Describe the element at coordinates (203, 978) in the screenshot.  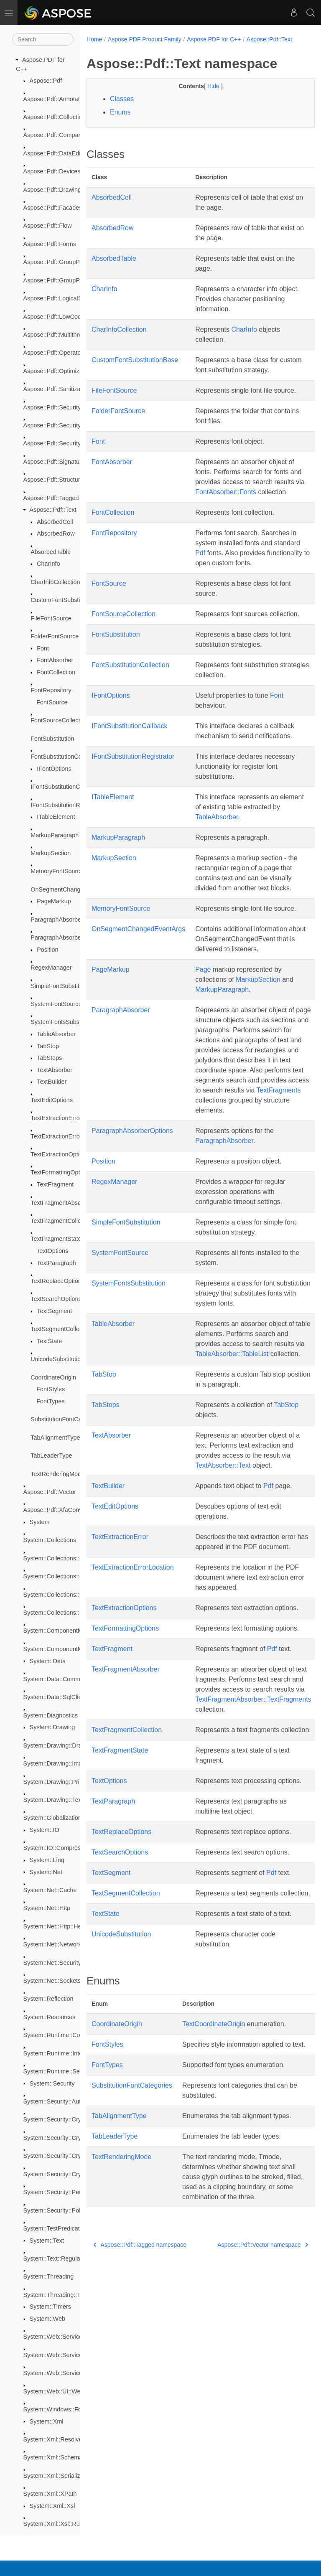
I see `Page` at that location.